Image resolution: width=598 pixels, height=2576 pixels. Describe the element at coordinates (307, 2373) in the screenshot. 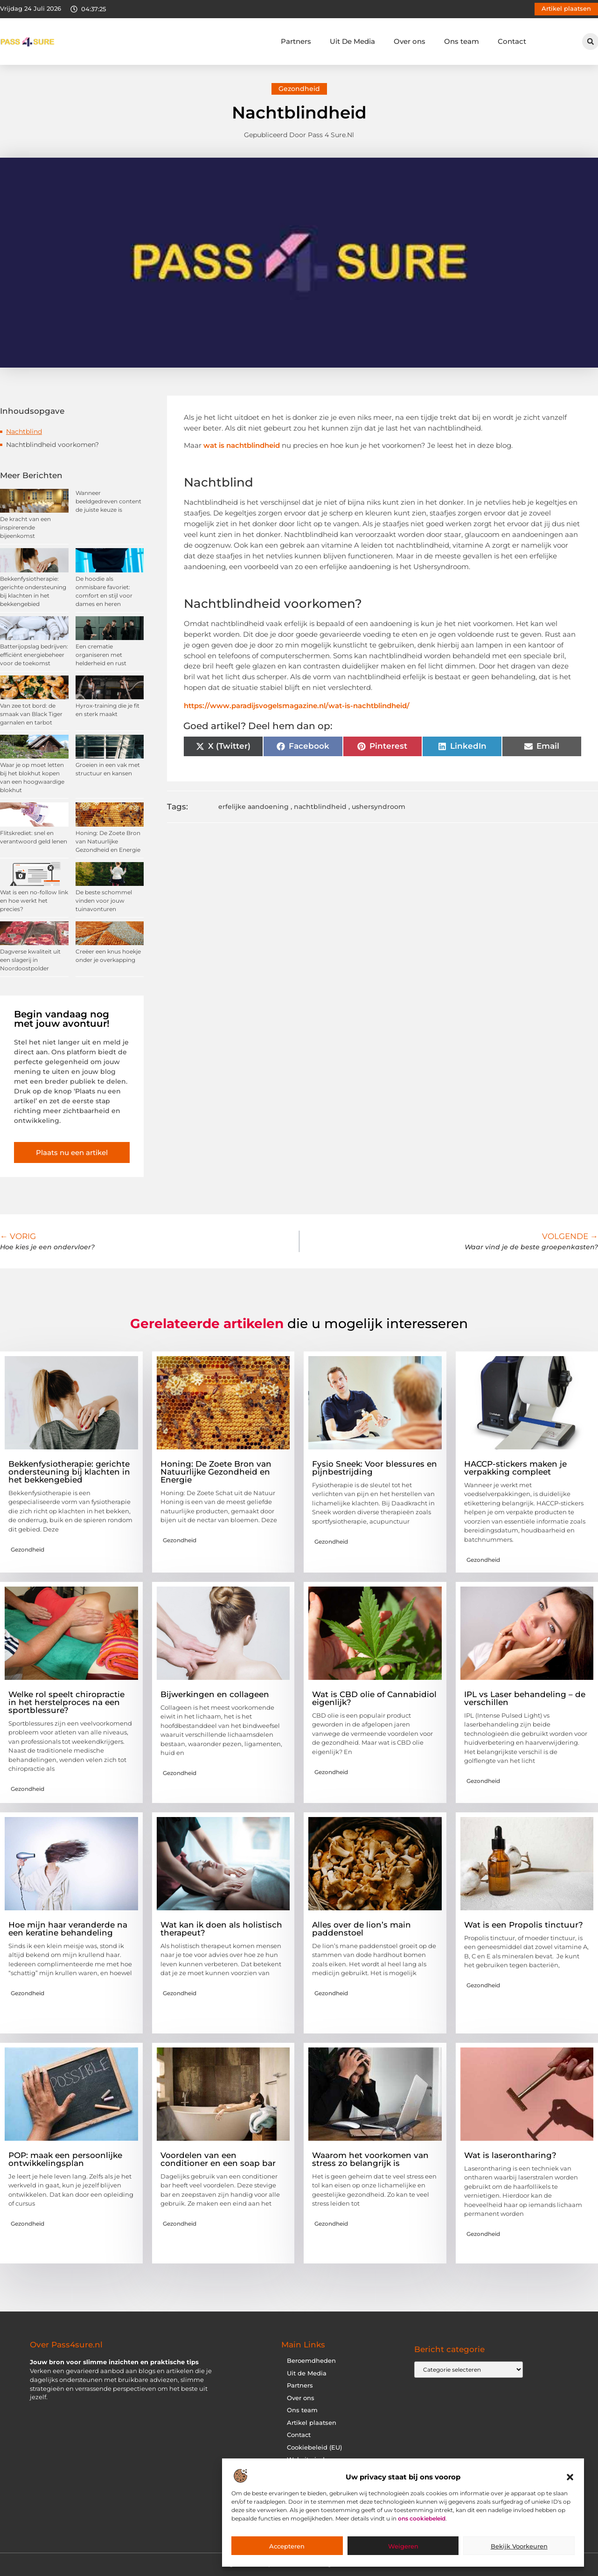

I see `Uit de Media` at that location.